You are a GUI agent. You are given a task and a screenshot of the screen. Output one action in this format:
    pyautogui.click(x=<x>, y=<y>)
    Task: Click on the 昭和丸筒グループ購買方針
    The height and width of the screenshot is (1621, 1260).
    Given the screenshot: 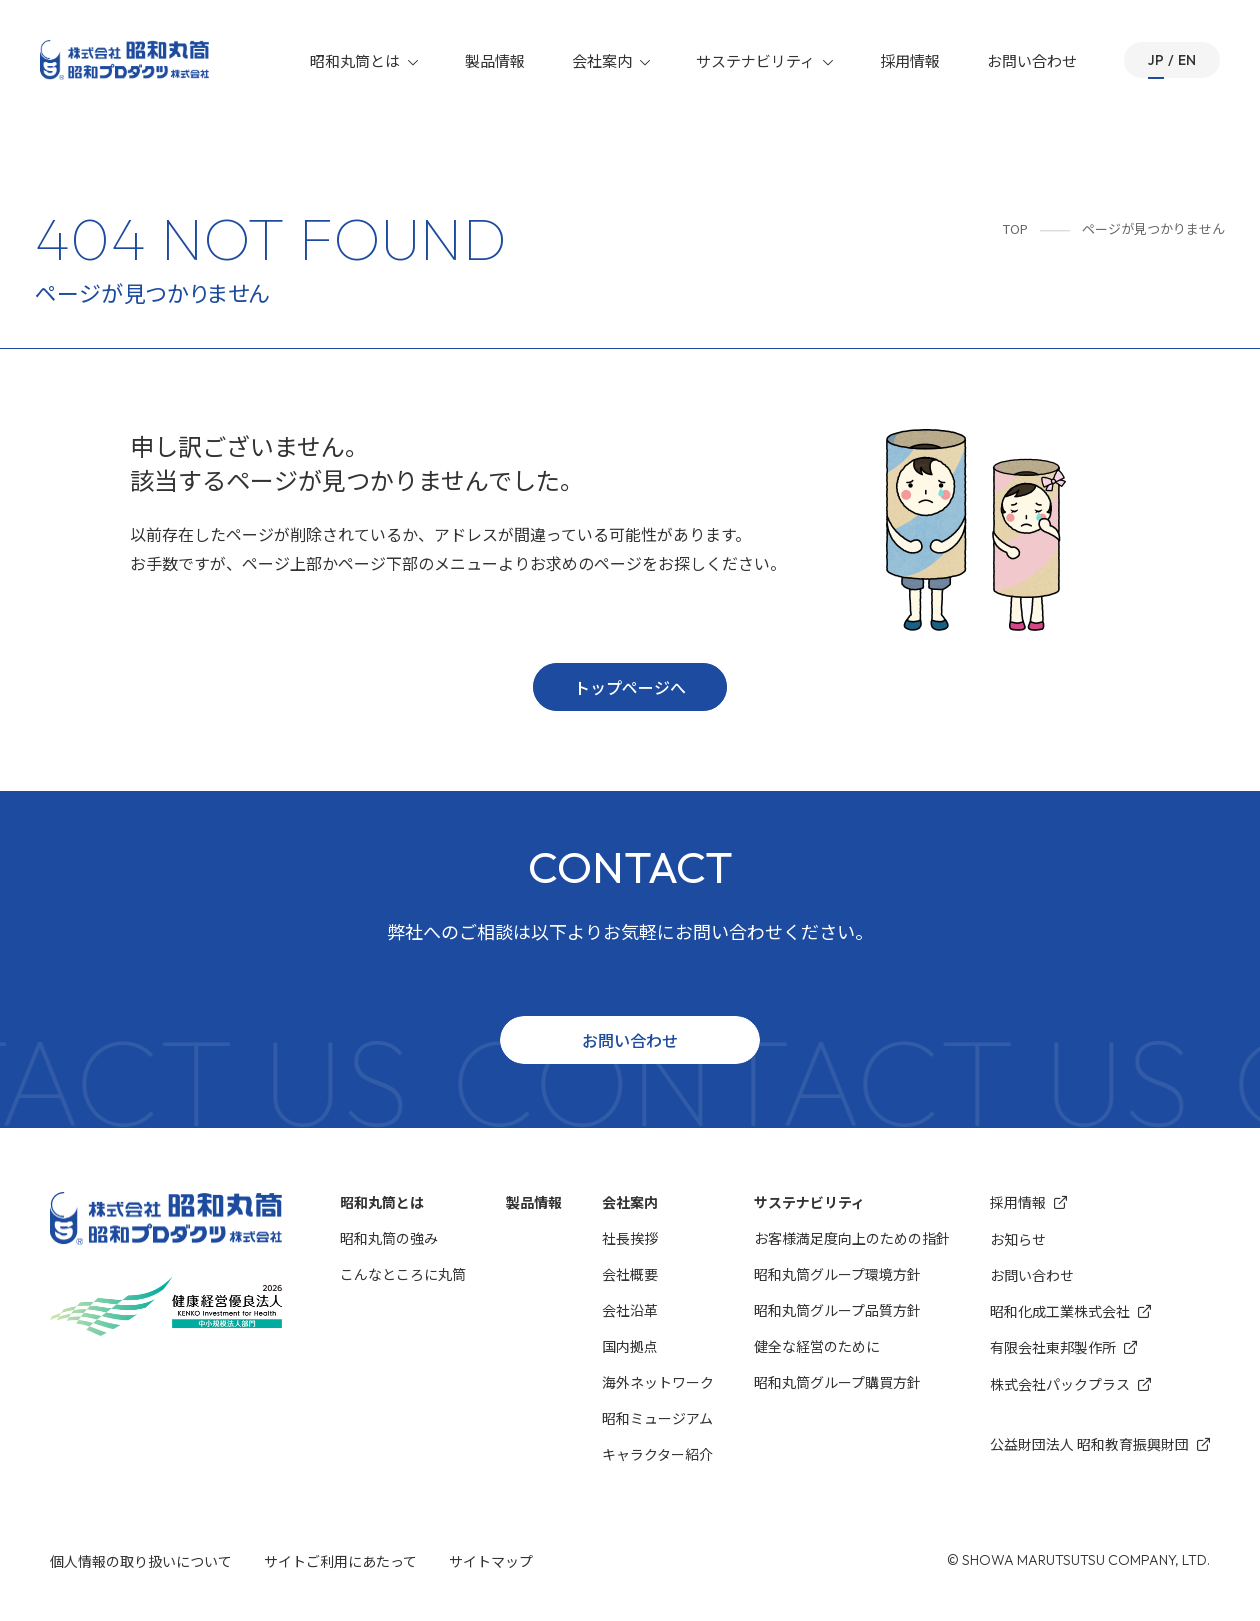 What is the action you would take?
    pyautogui.click(x=837, y=1382)
    